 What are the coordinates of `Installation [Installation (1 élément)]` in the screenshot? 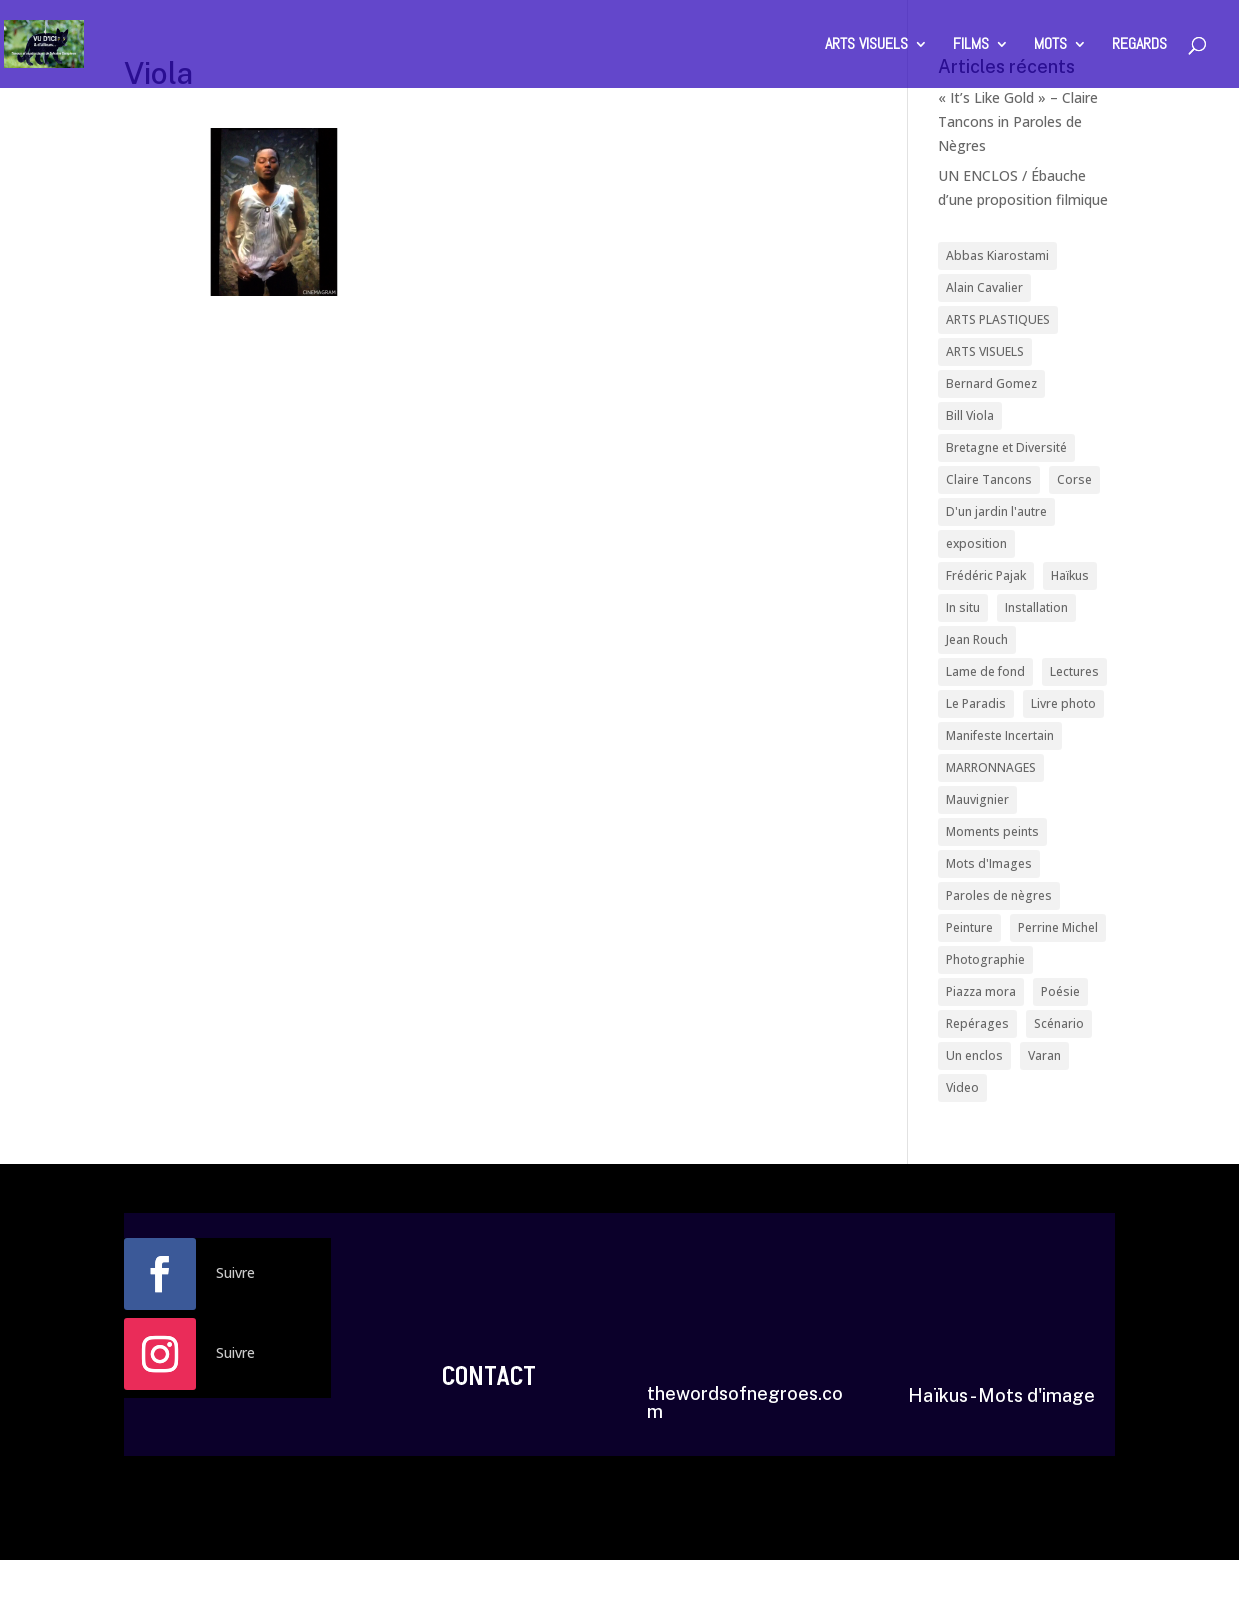 It's located at (1036, 605).